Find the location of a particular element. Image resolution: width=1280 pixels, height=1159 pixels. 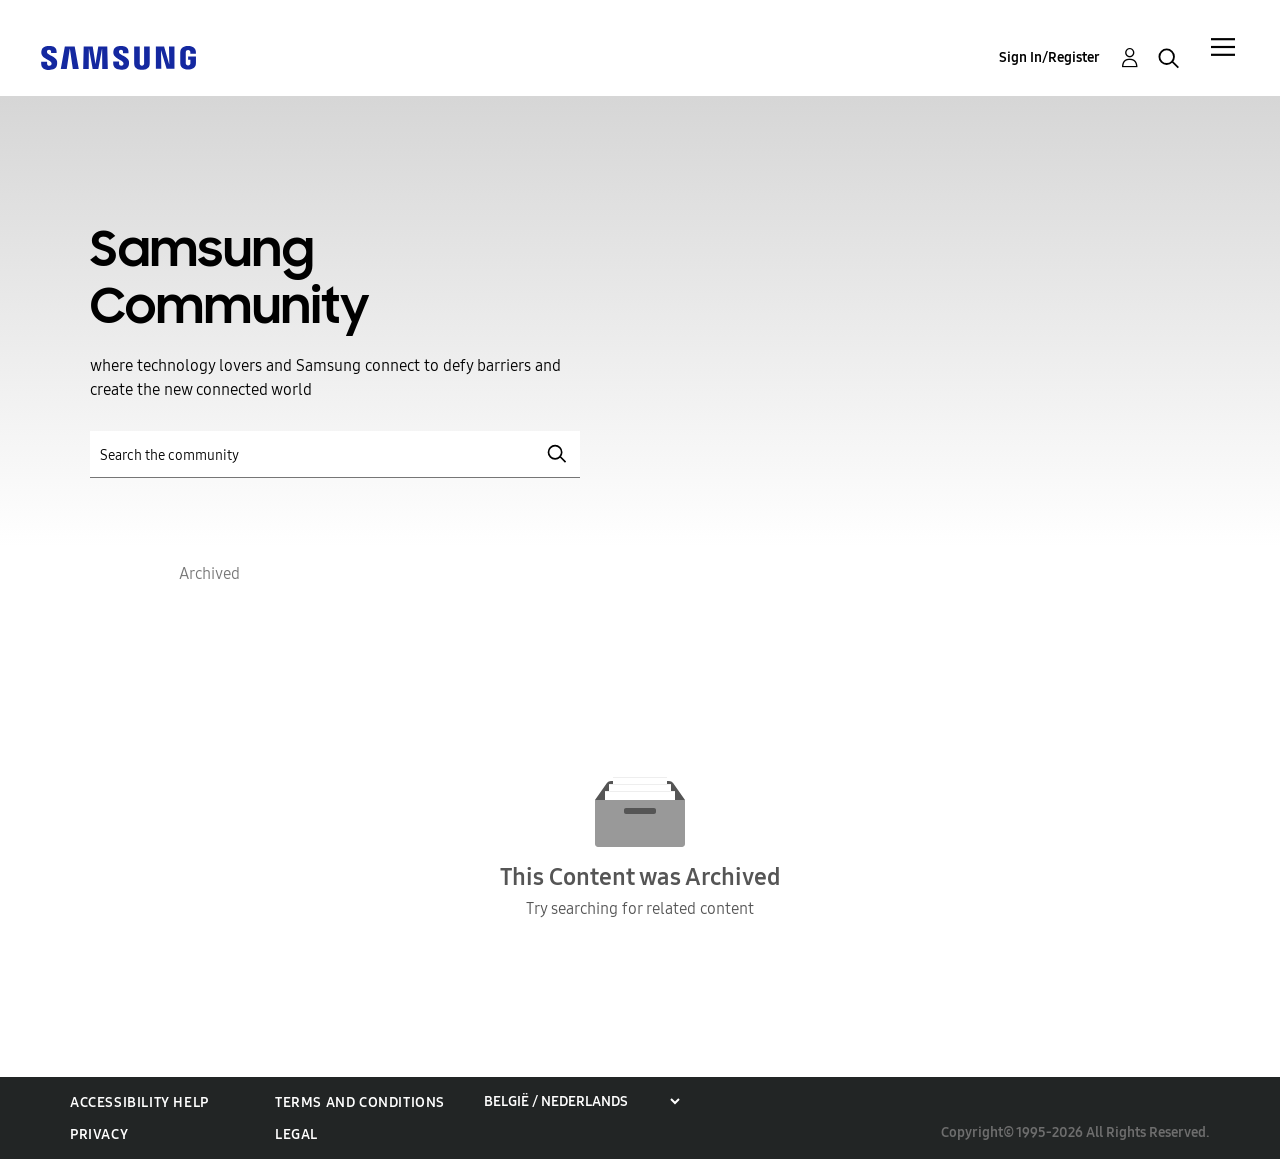

Sign In/Register is located at coordinates (1049, 57).